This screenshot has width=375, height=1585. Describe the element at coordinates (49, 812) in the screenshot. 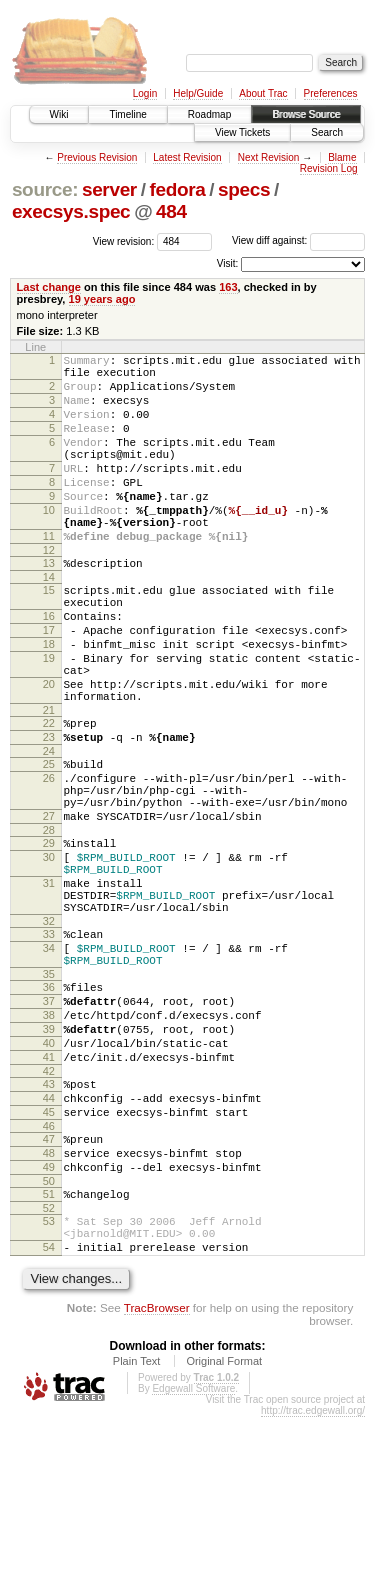

I see `23` at that location.